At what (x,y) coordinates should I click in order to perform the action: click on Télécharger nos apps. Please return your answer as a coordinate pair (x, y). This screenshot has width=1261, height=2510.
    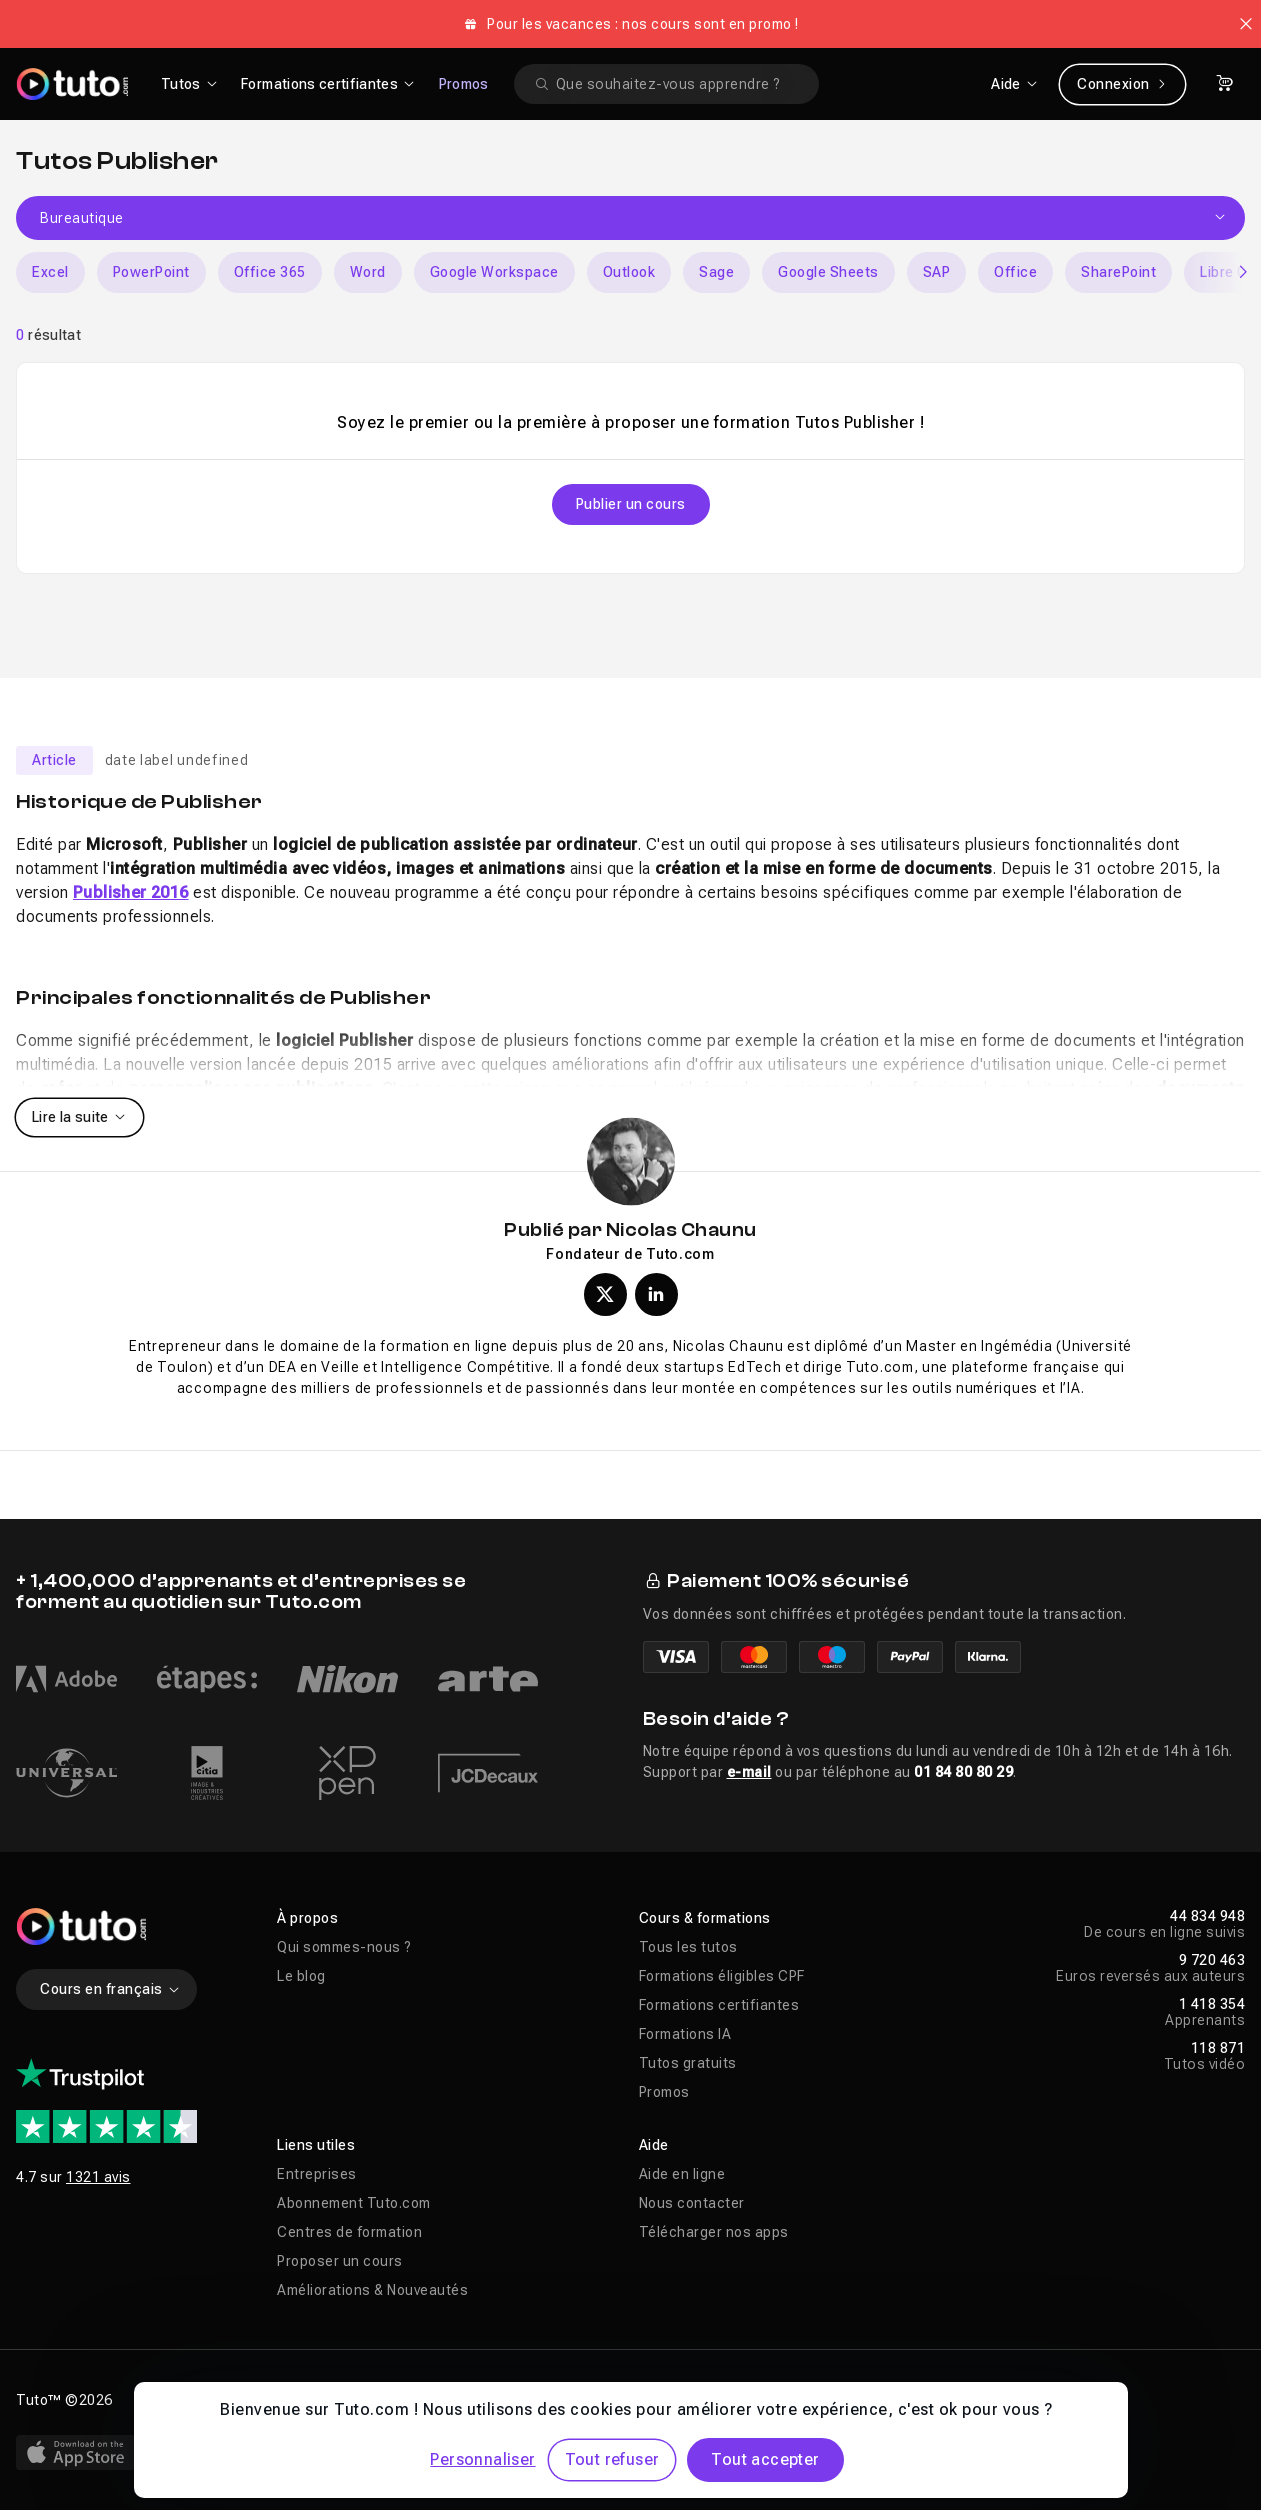
    Looking at the image, I should click on (714, 2232).